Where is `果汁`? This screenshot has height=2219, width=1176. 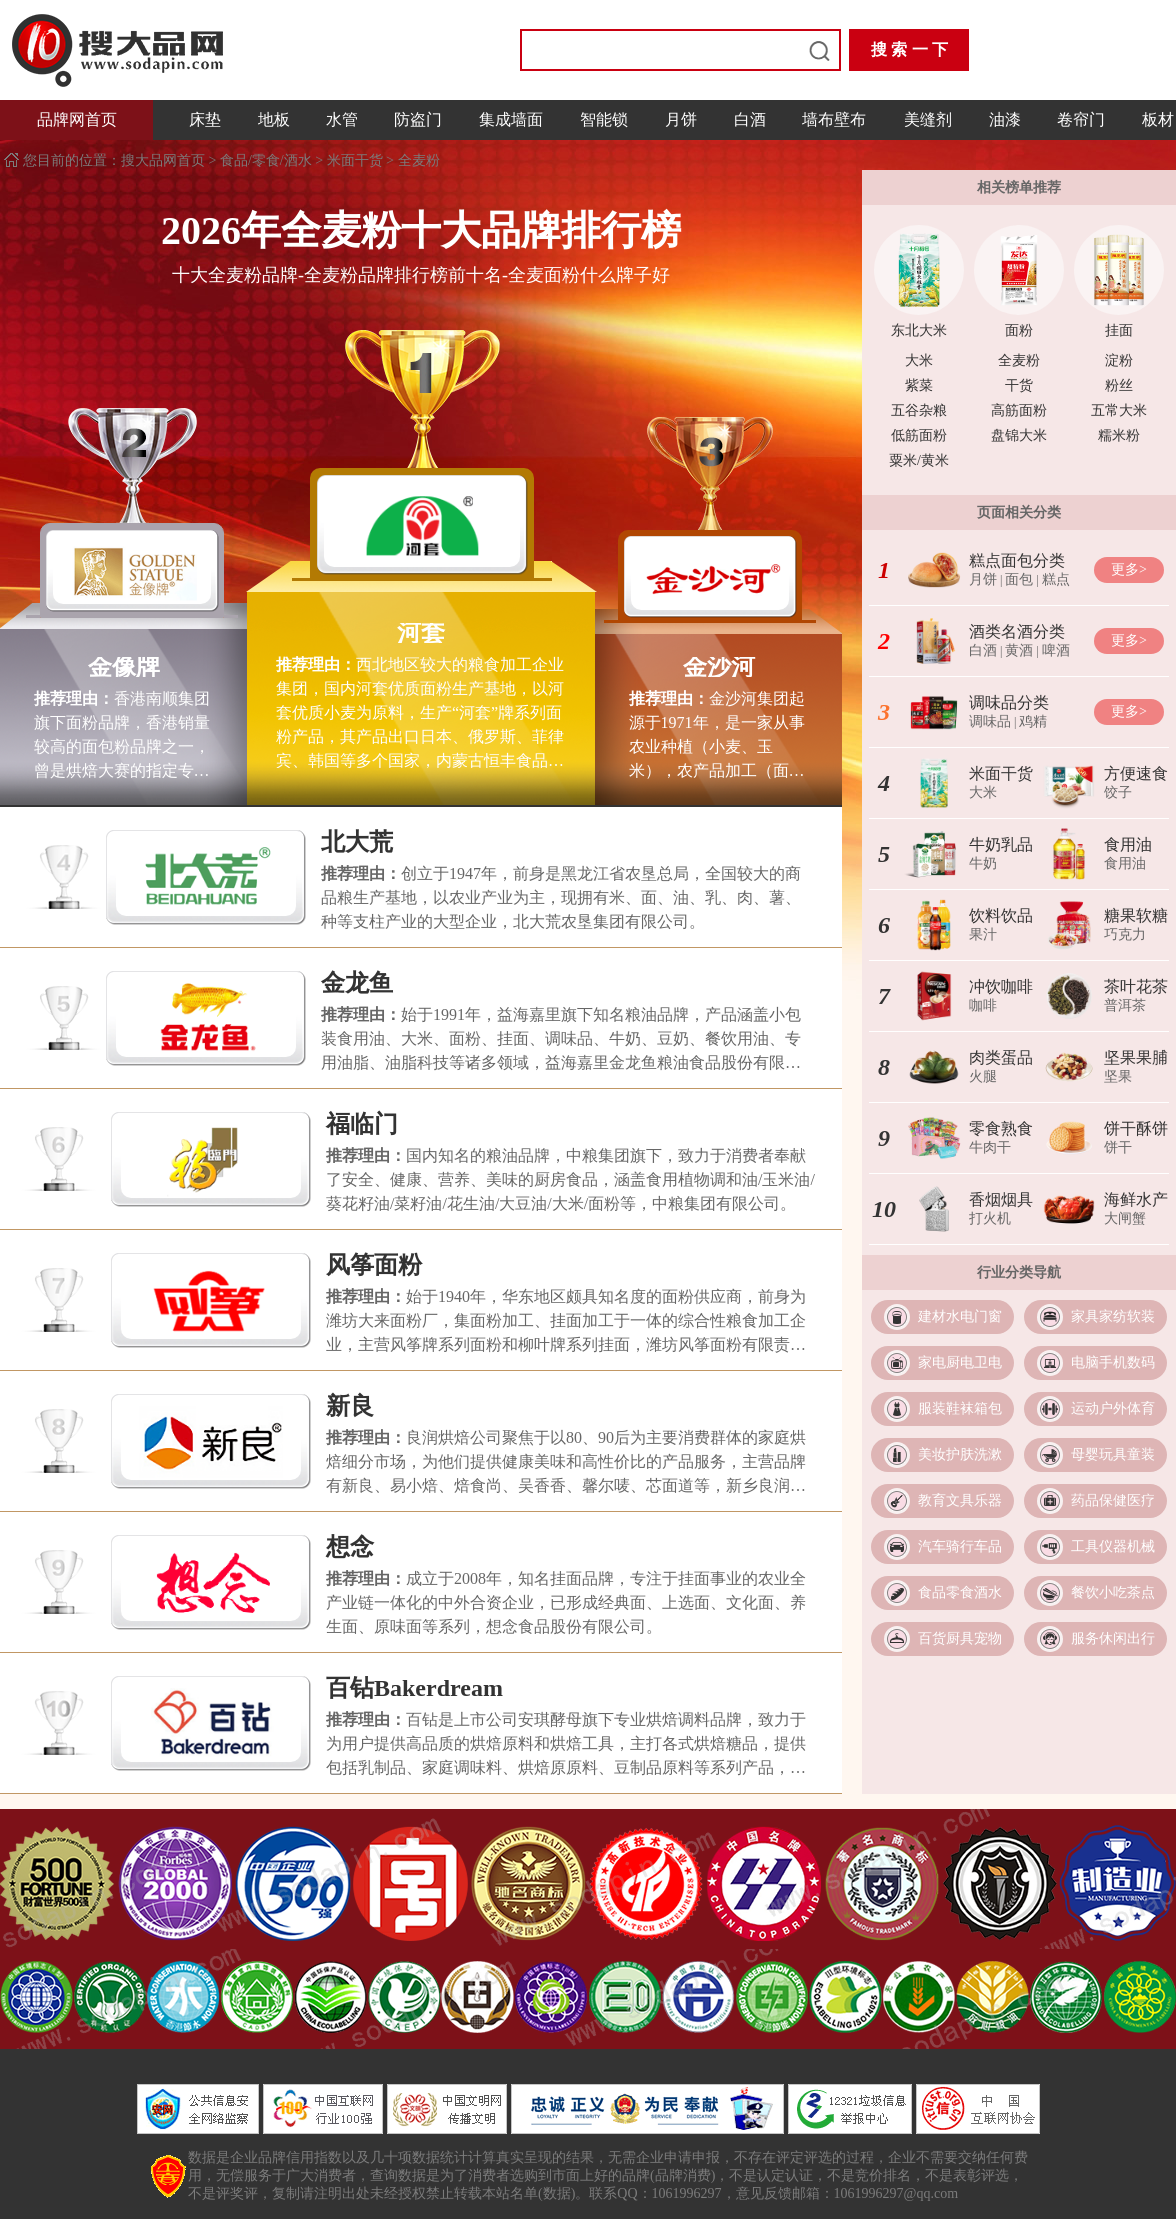
果汁 is located at coordinates (983, 934).